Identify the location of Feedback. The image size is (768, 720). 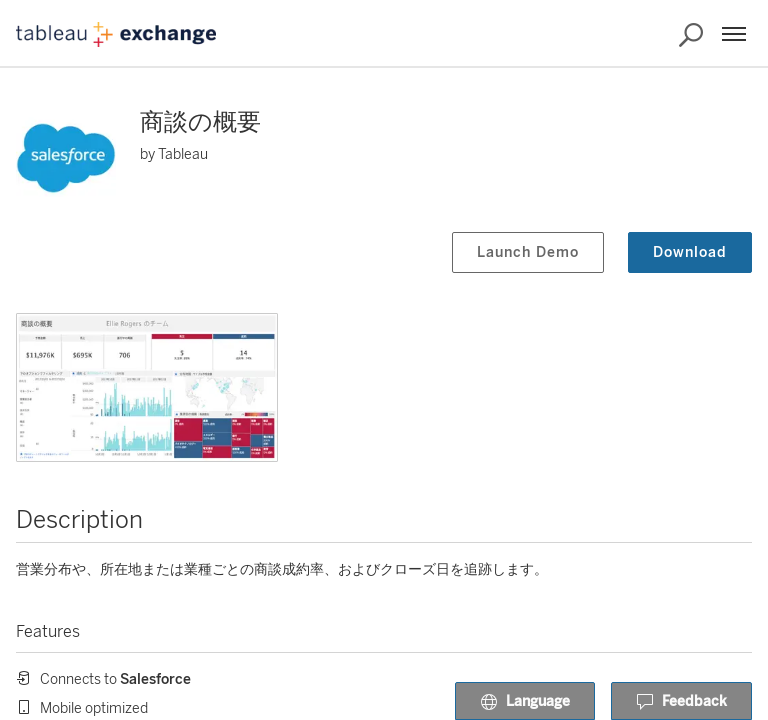
(681, 702).